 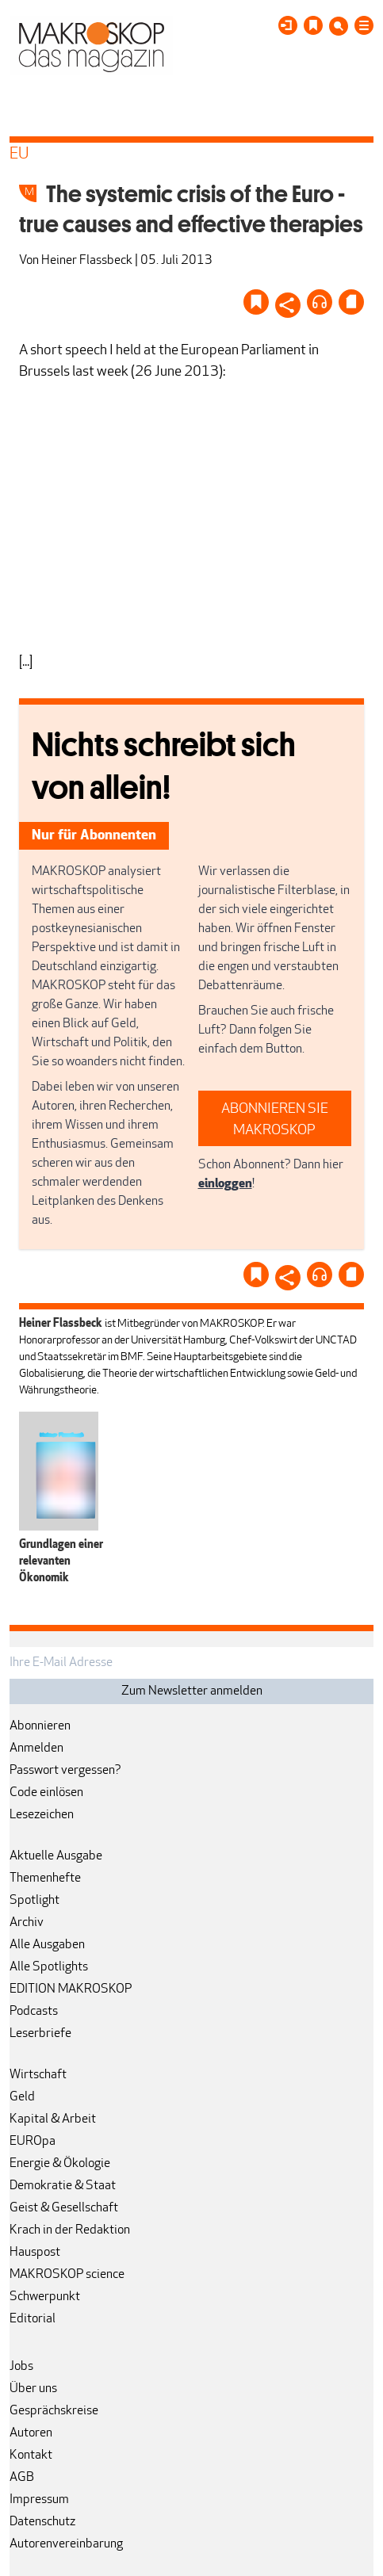 I want to click on Energie & Ökologie, so click(x=60, y=2163).